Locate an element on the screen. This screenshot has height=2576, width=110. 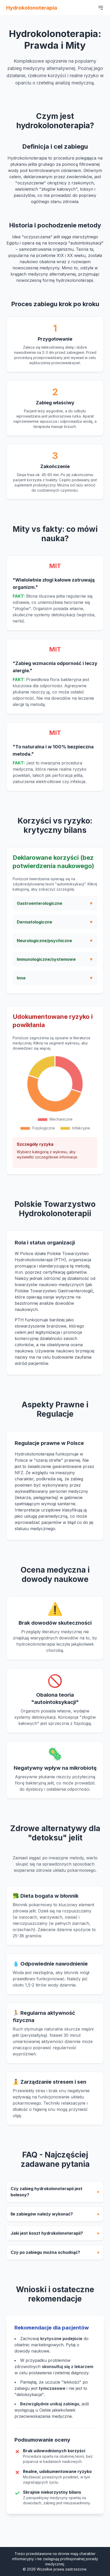
Jaki jest koszt hydrokolonoterapii? is located at coordinates (55, 2236).